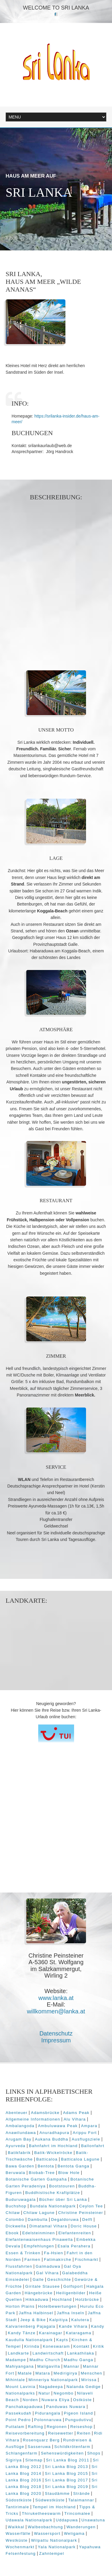 This screenshot has height=2576, width=112. I want to click on Arippu Fort, so click(85, 2132).